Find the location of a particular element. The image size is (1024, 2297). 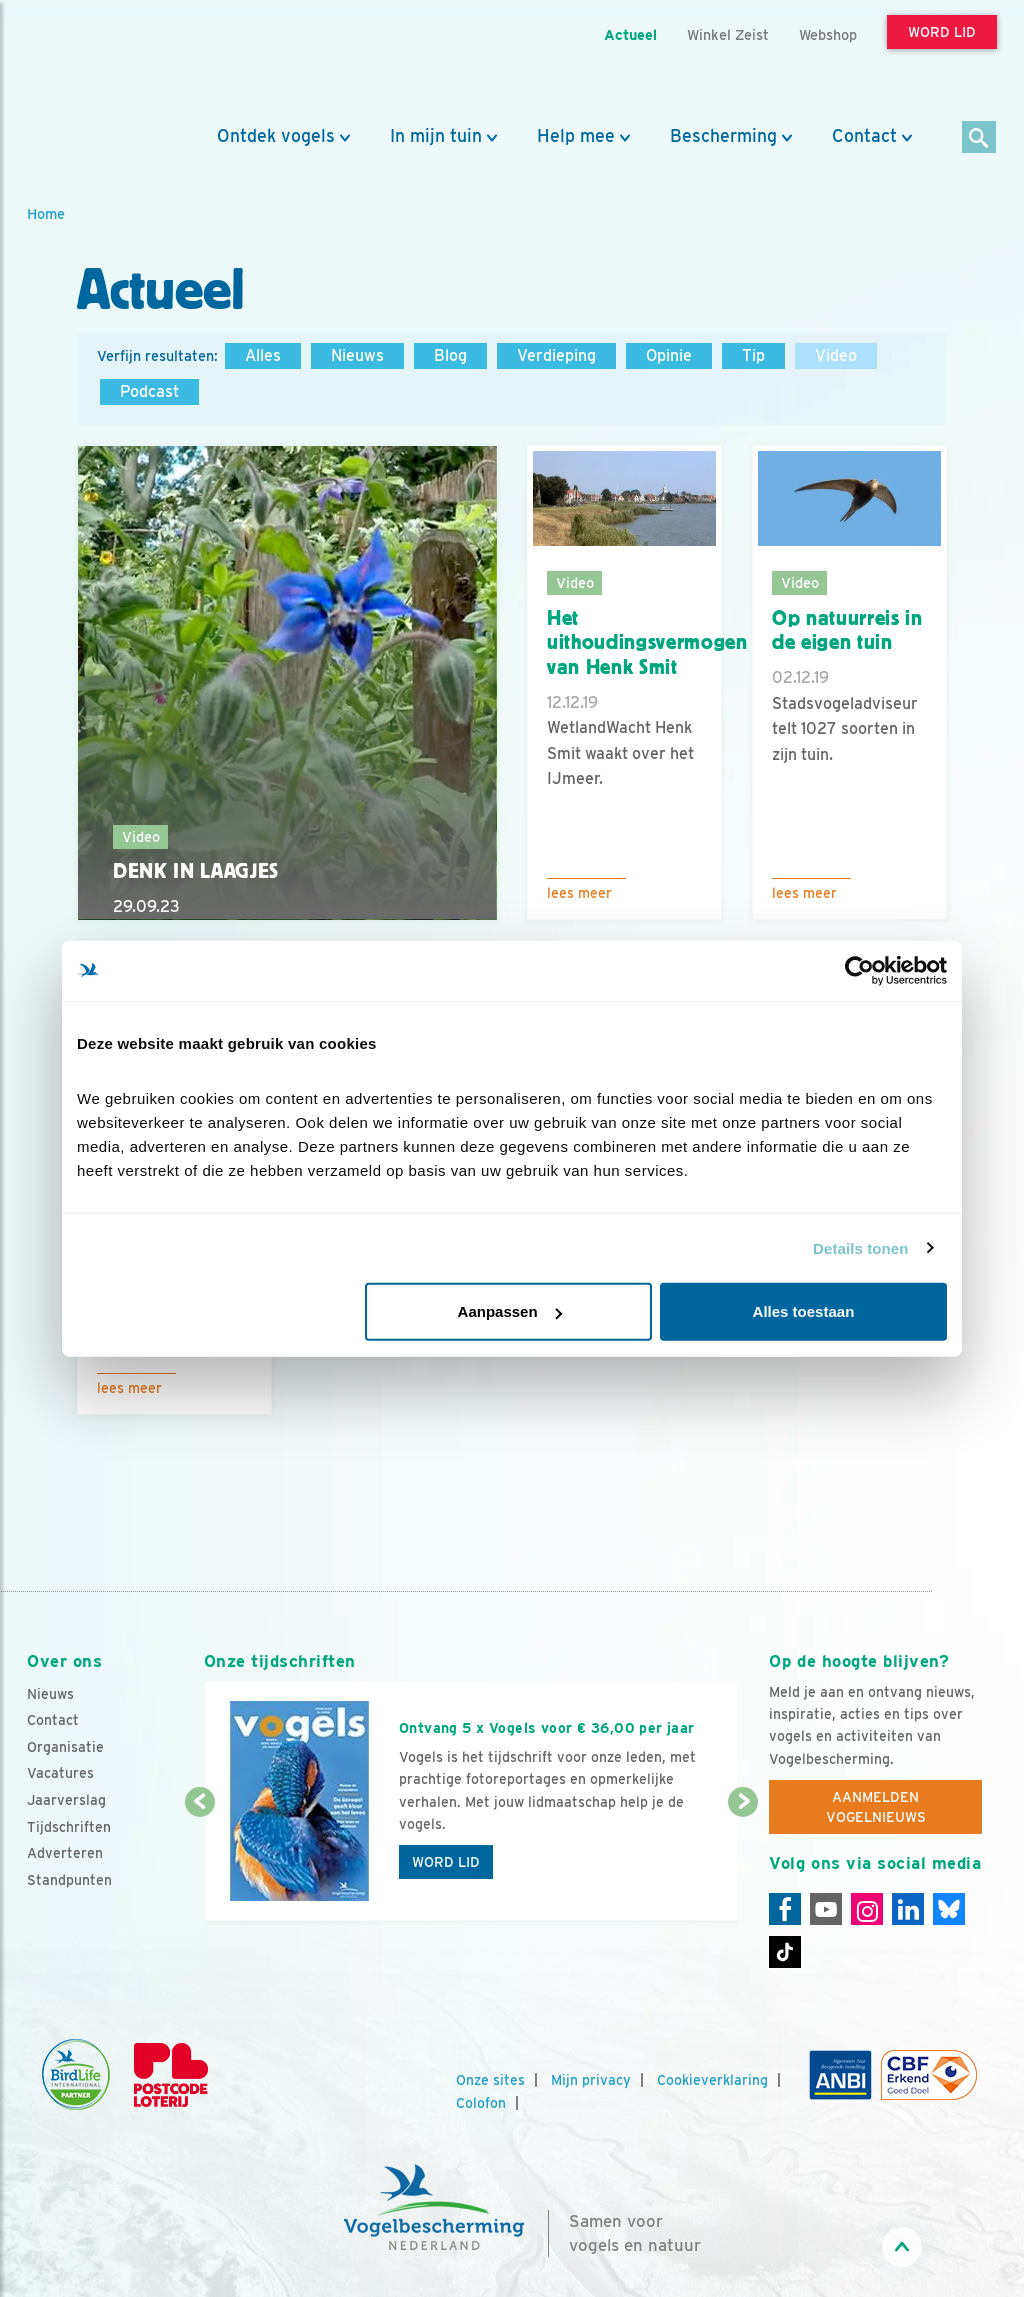

Details tonen is located at coordinates (860, 1247).